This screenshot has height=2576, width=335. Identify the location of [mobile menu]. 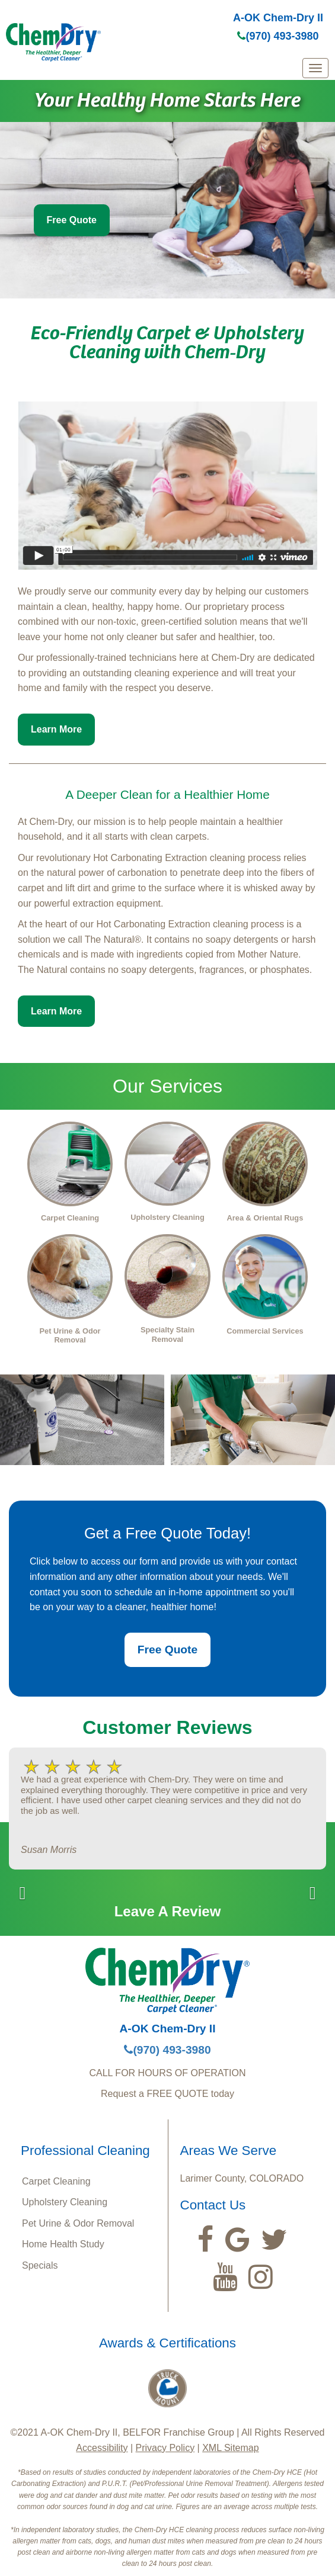
(315, 68).